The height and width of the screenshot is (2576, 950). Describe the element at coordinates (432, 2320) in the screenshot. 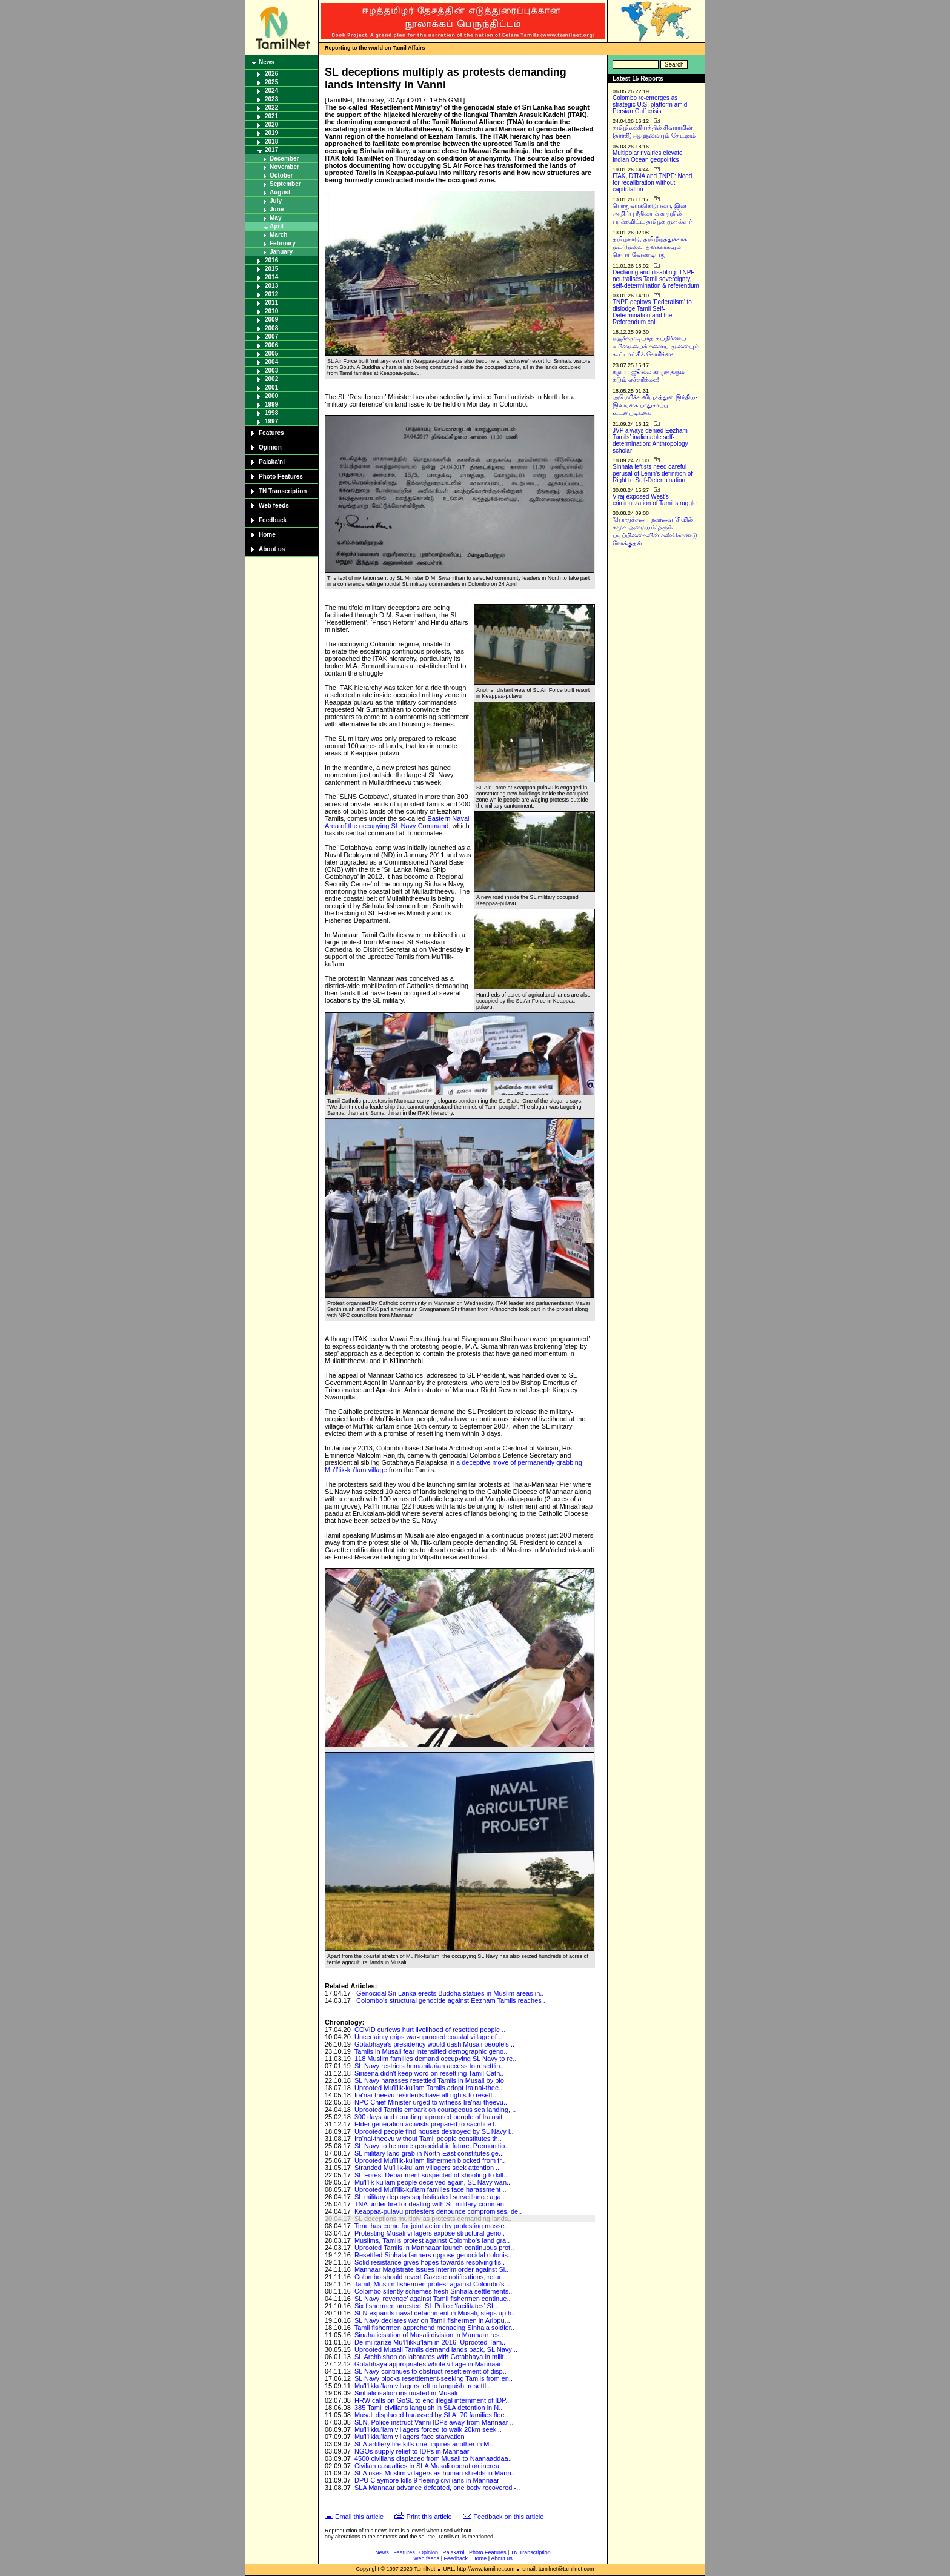

I see `SL Navy declares war on Tamil fishermen in Arippu,..` at that location.